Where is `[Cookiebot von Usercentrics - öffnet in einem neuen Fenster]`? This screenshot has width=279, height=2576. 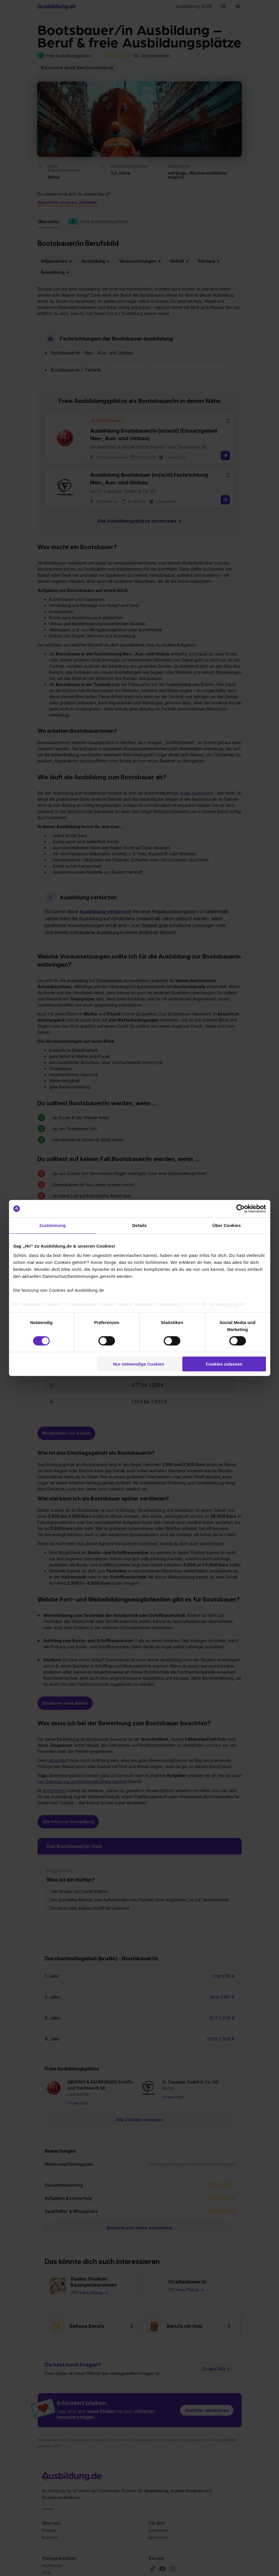
[Cookiebot von Usercentrics - öffnet in einem neuen Fenster] is located at coordinates (240, 1208).